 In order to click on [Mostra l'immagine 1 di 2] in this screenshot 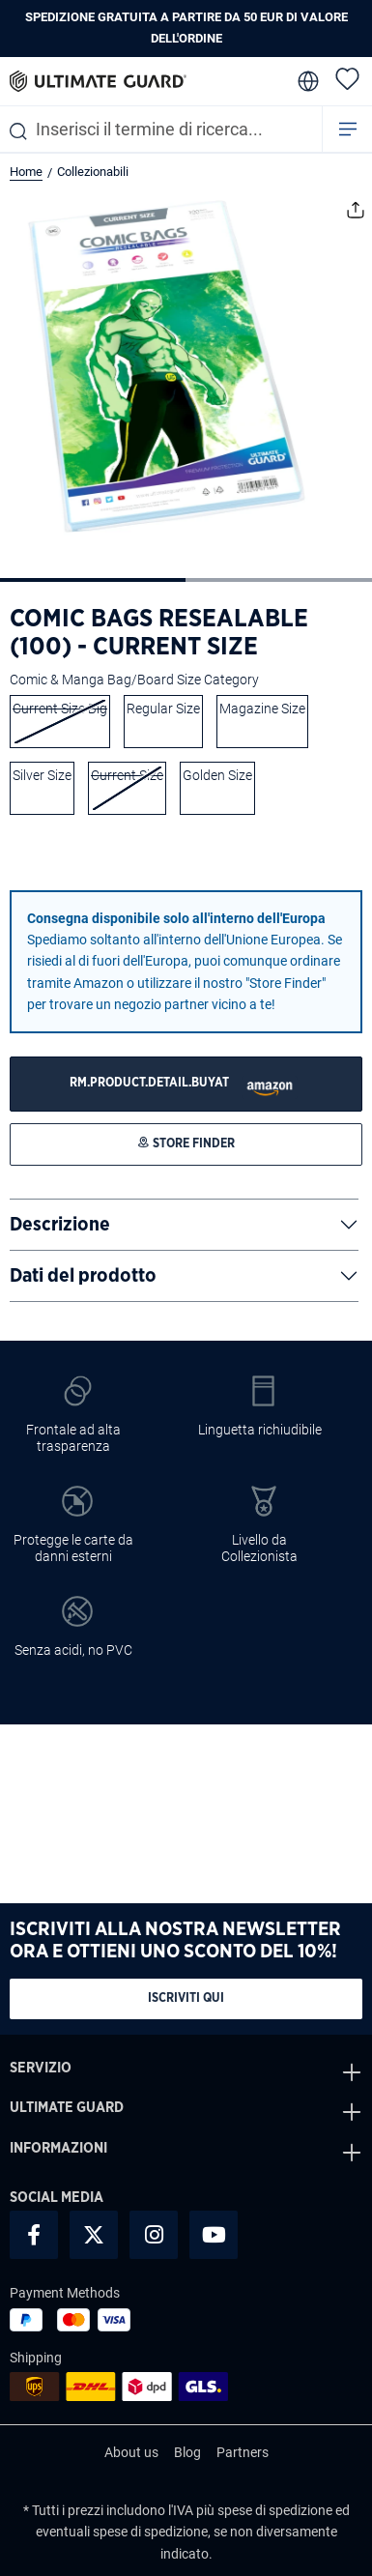, I will do `click(93, 580)`.